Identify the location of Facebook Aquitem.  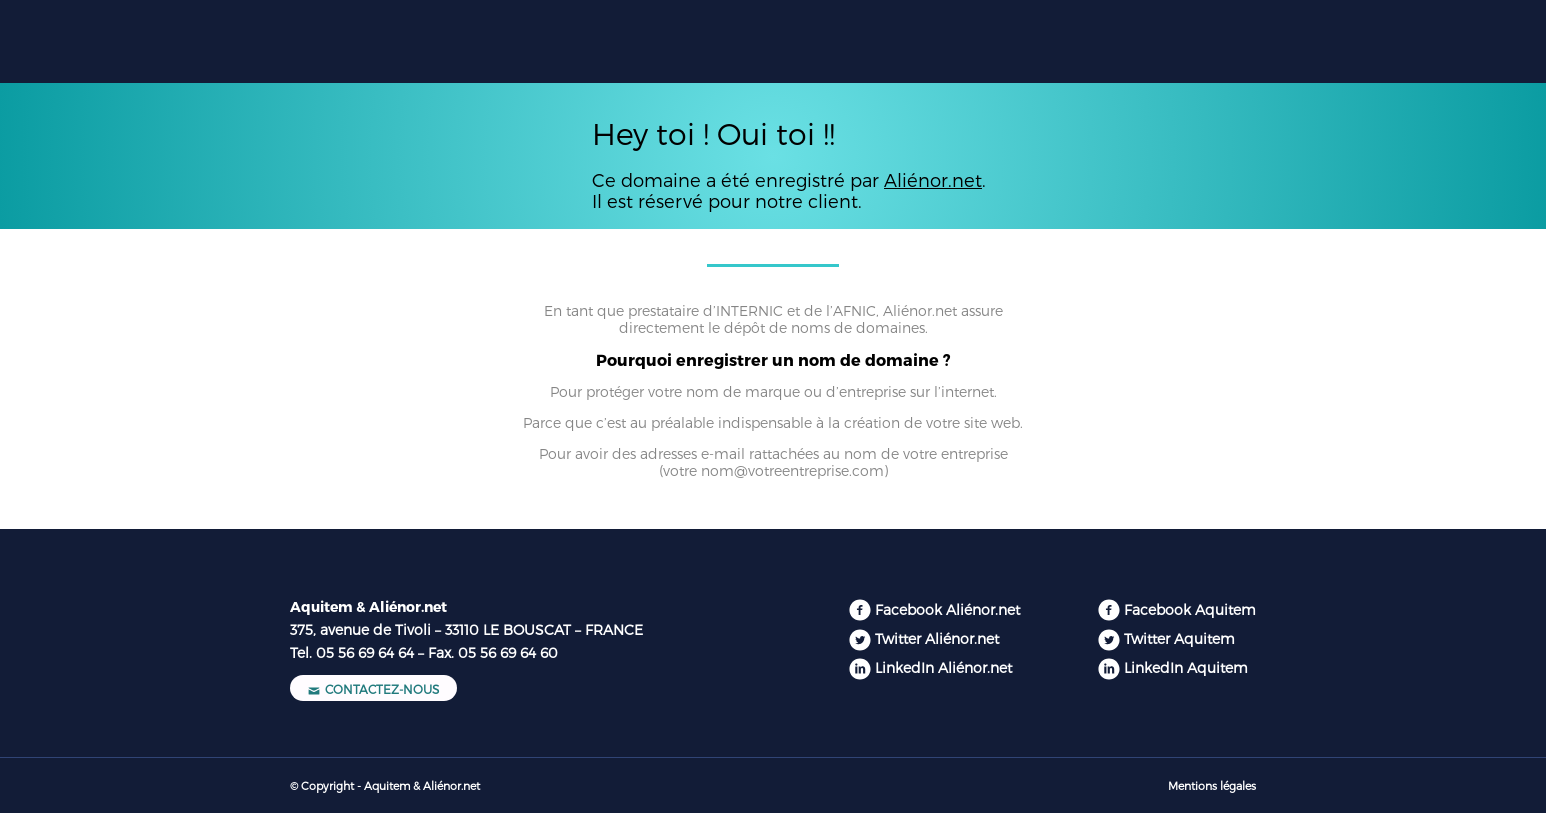
(1190, 609).